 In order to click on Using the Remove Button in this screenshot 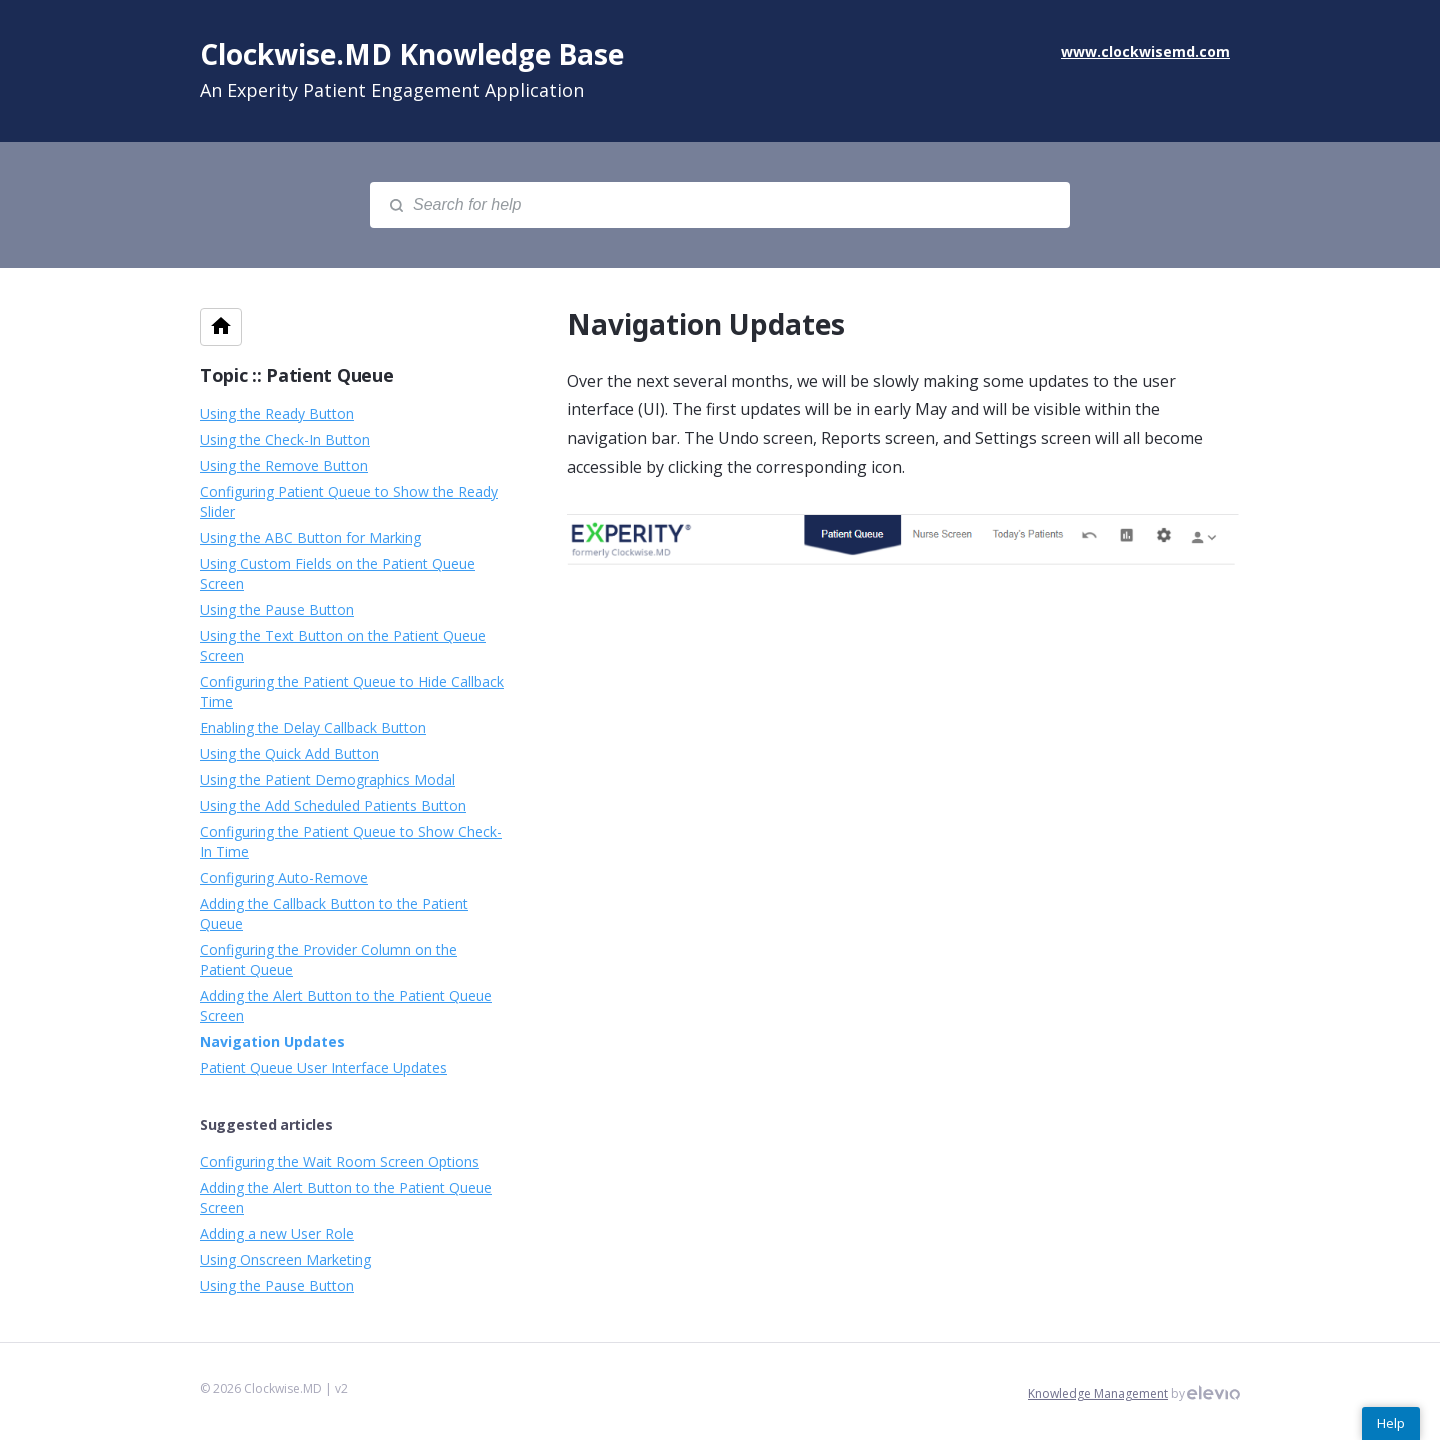, I will do `click(284, 465)`.